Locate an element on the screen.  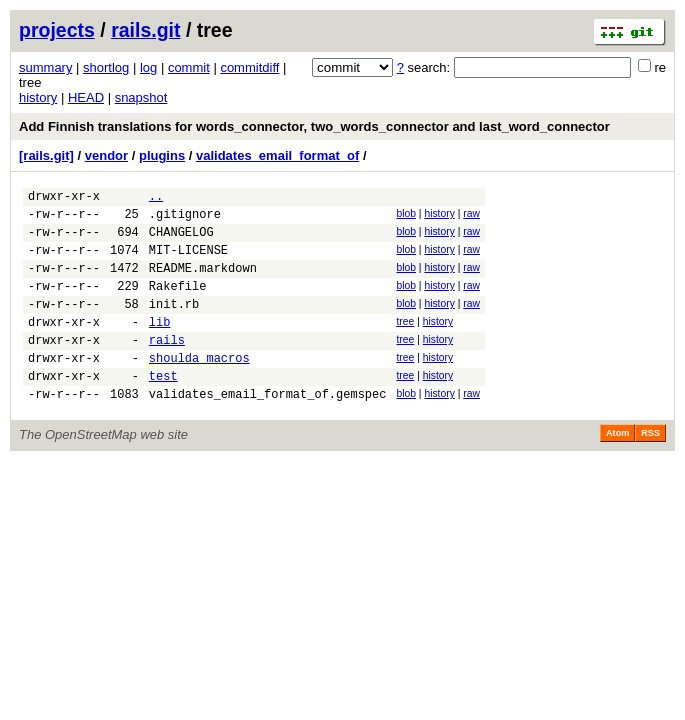
raw is located at coordinates (471, 216).